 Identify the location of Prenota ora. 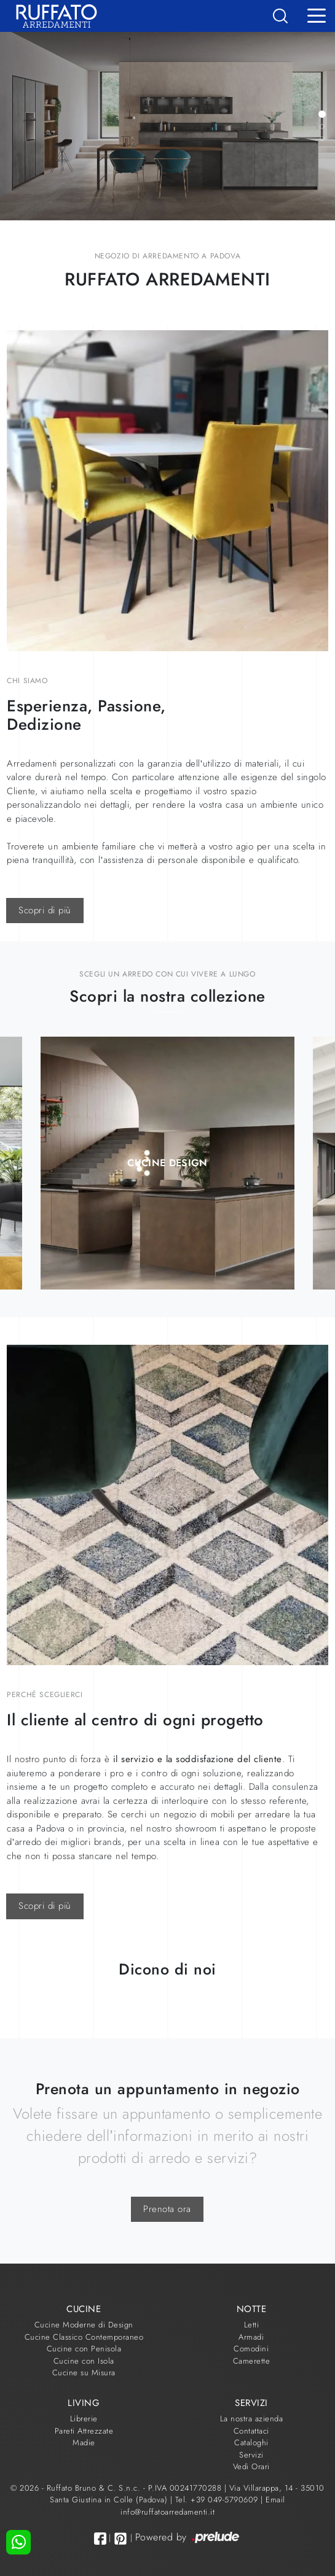
(167, 2209).